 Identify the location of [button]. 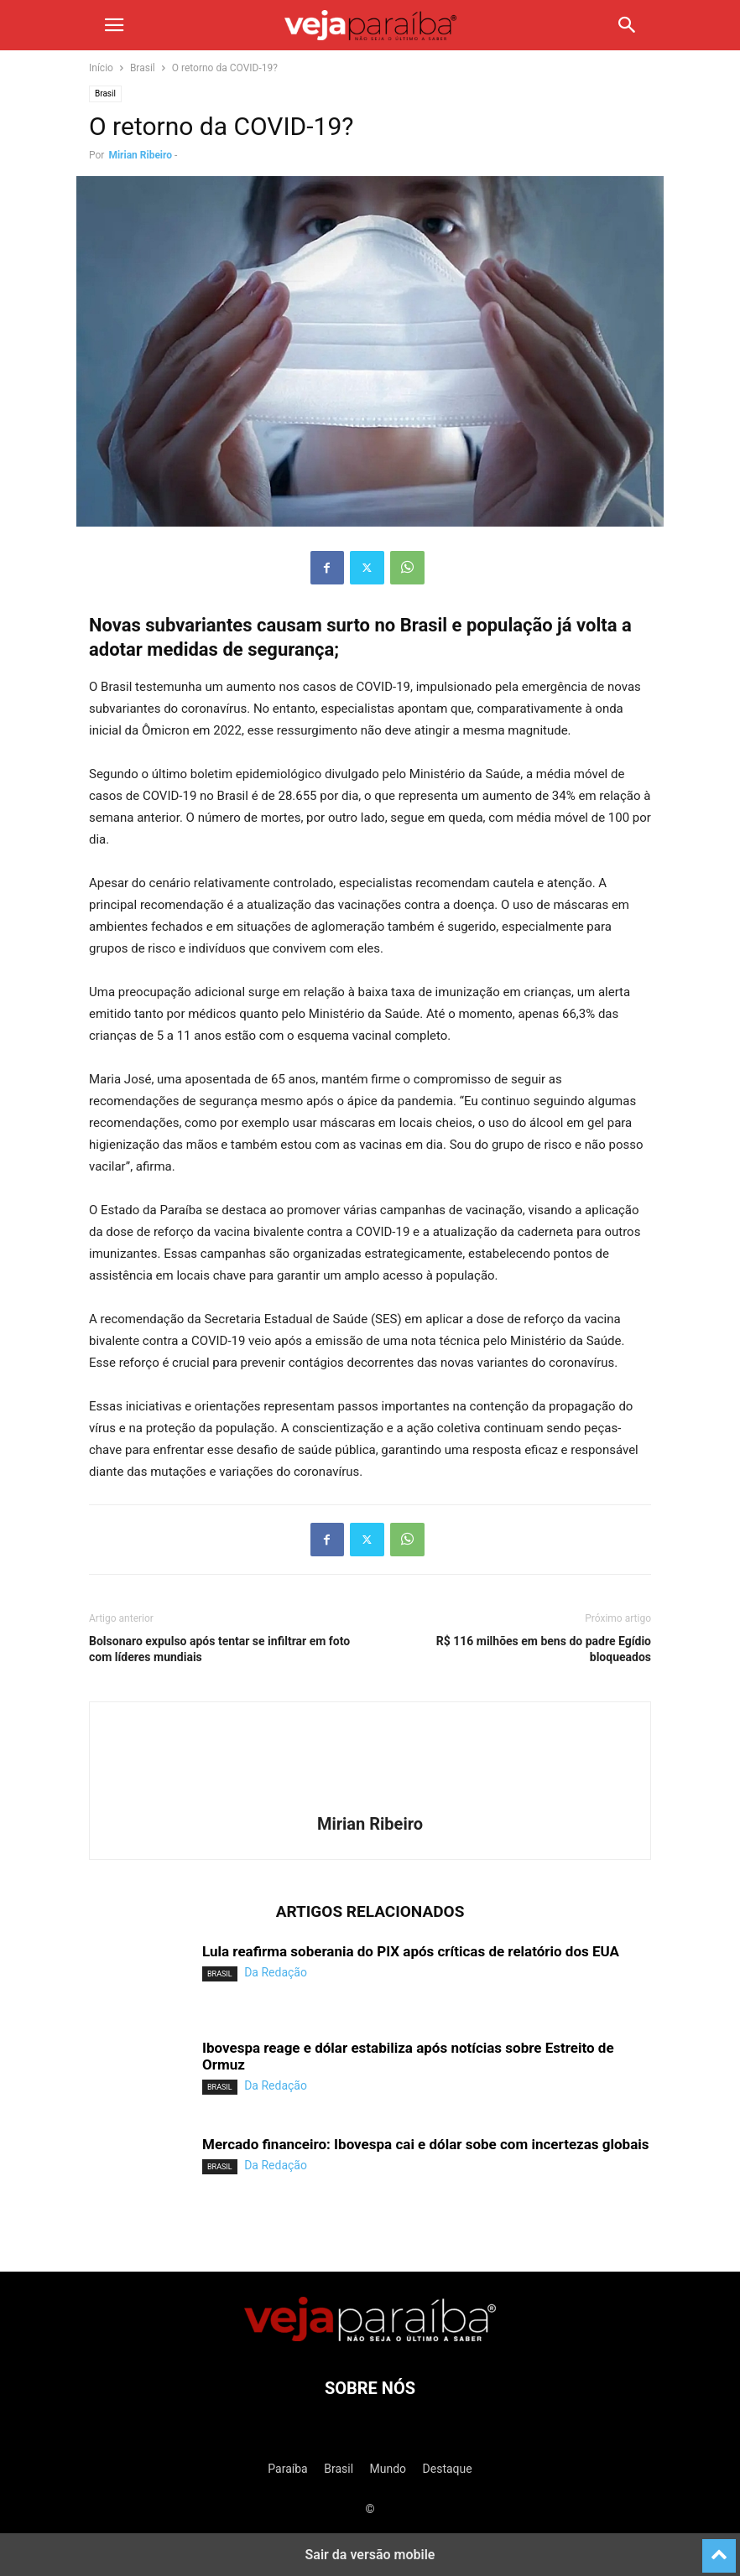
(114, 25).